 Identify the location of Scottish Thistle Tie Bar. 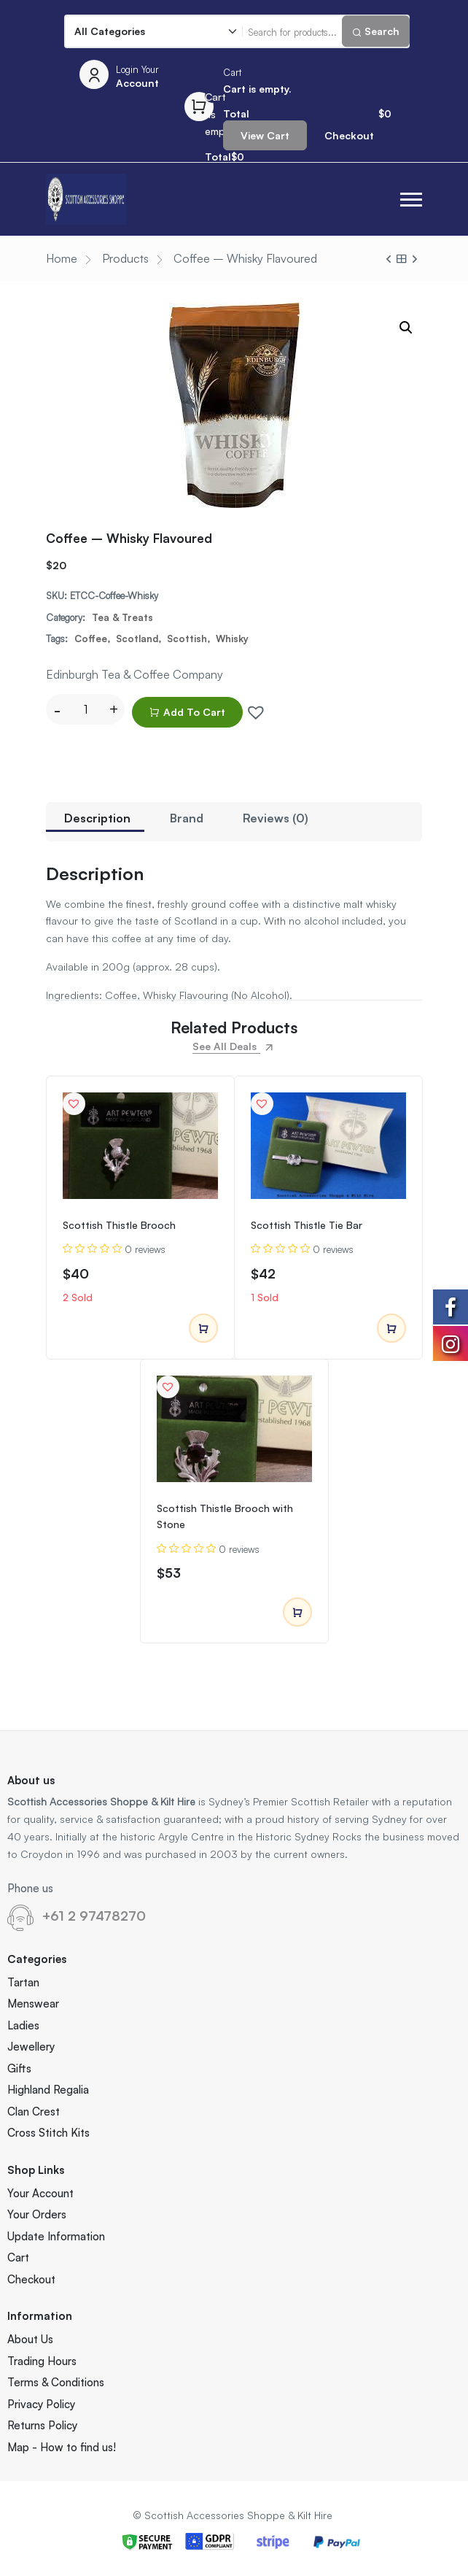
(306, 1225).